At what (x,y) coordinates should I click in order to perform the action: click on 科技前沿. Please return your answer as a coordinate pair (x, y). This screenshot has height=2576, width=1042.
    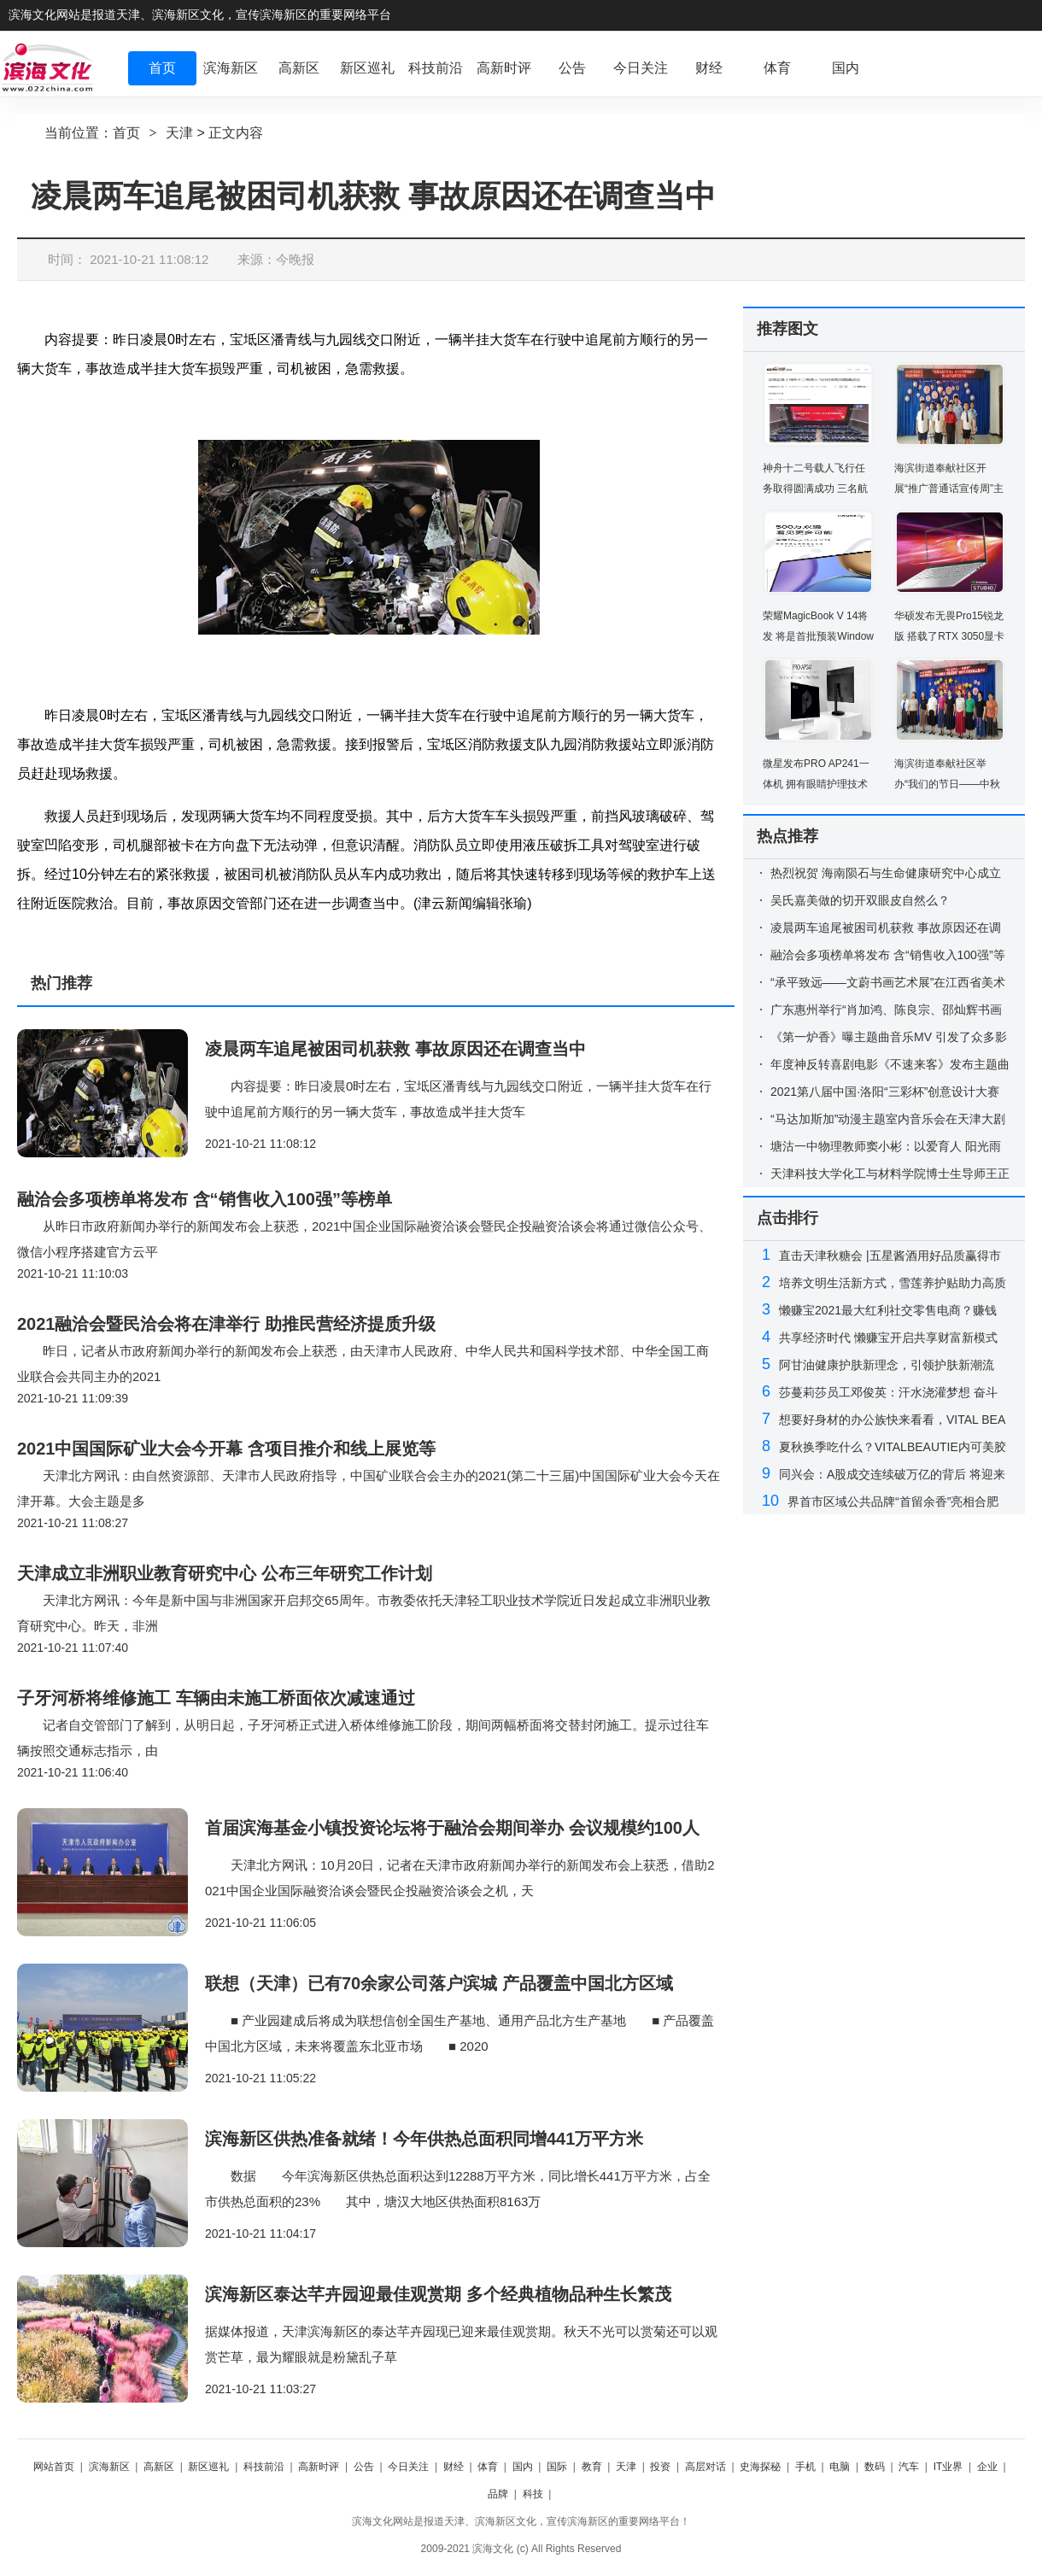
    Looking at the image, I should click on (263, 2467).